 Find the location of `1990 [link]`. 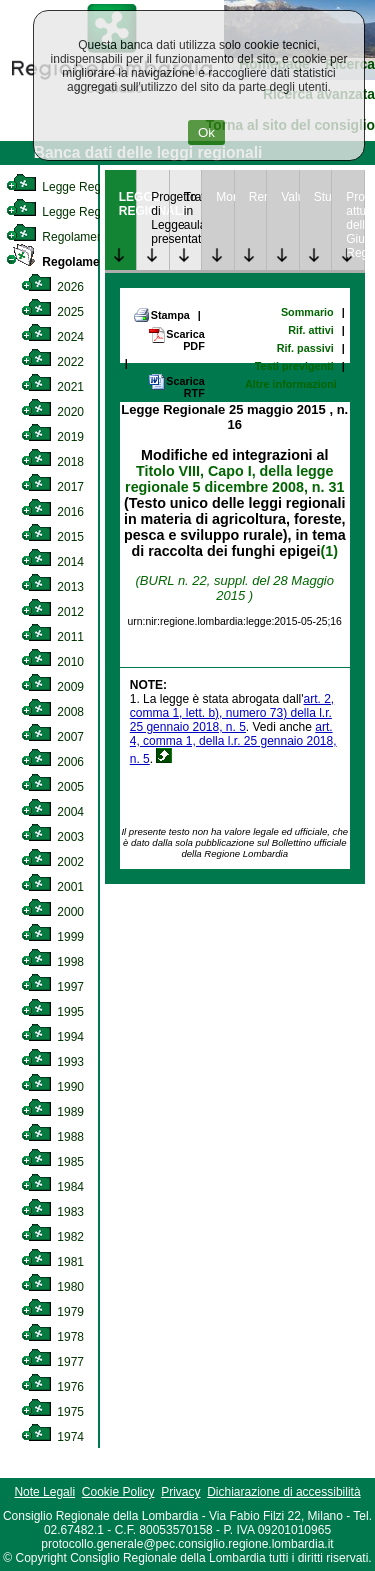

1990 [link] is located at coordinates (52, 1087).